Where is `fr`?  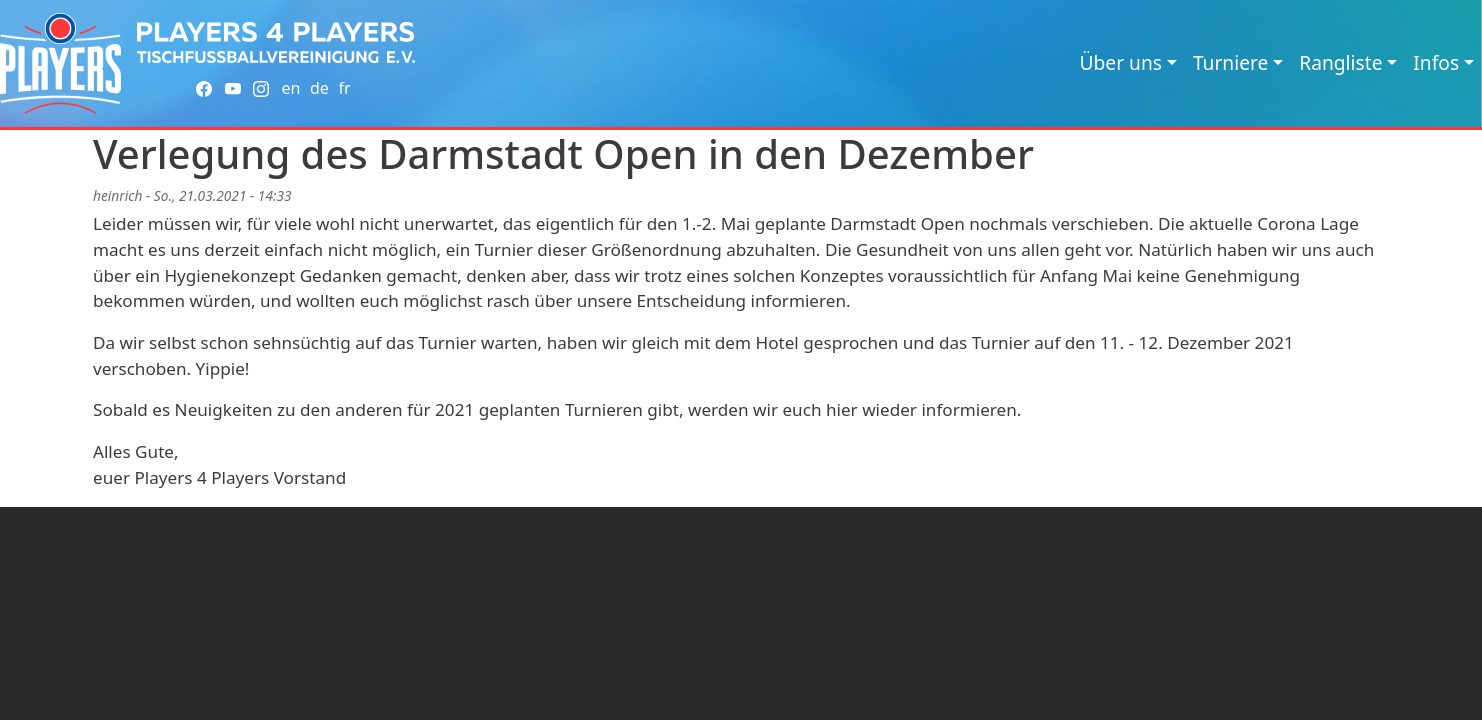
fr is located at coordinates (344, 88).